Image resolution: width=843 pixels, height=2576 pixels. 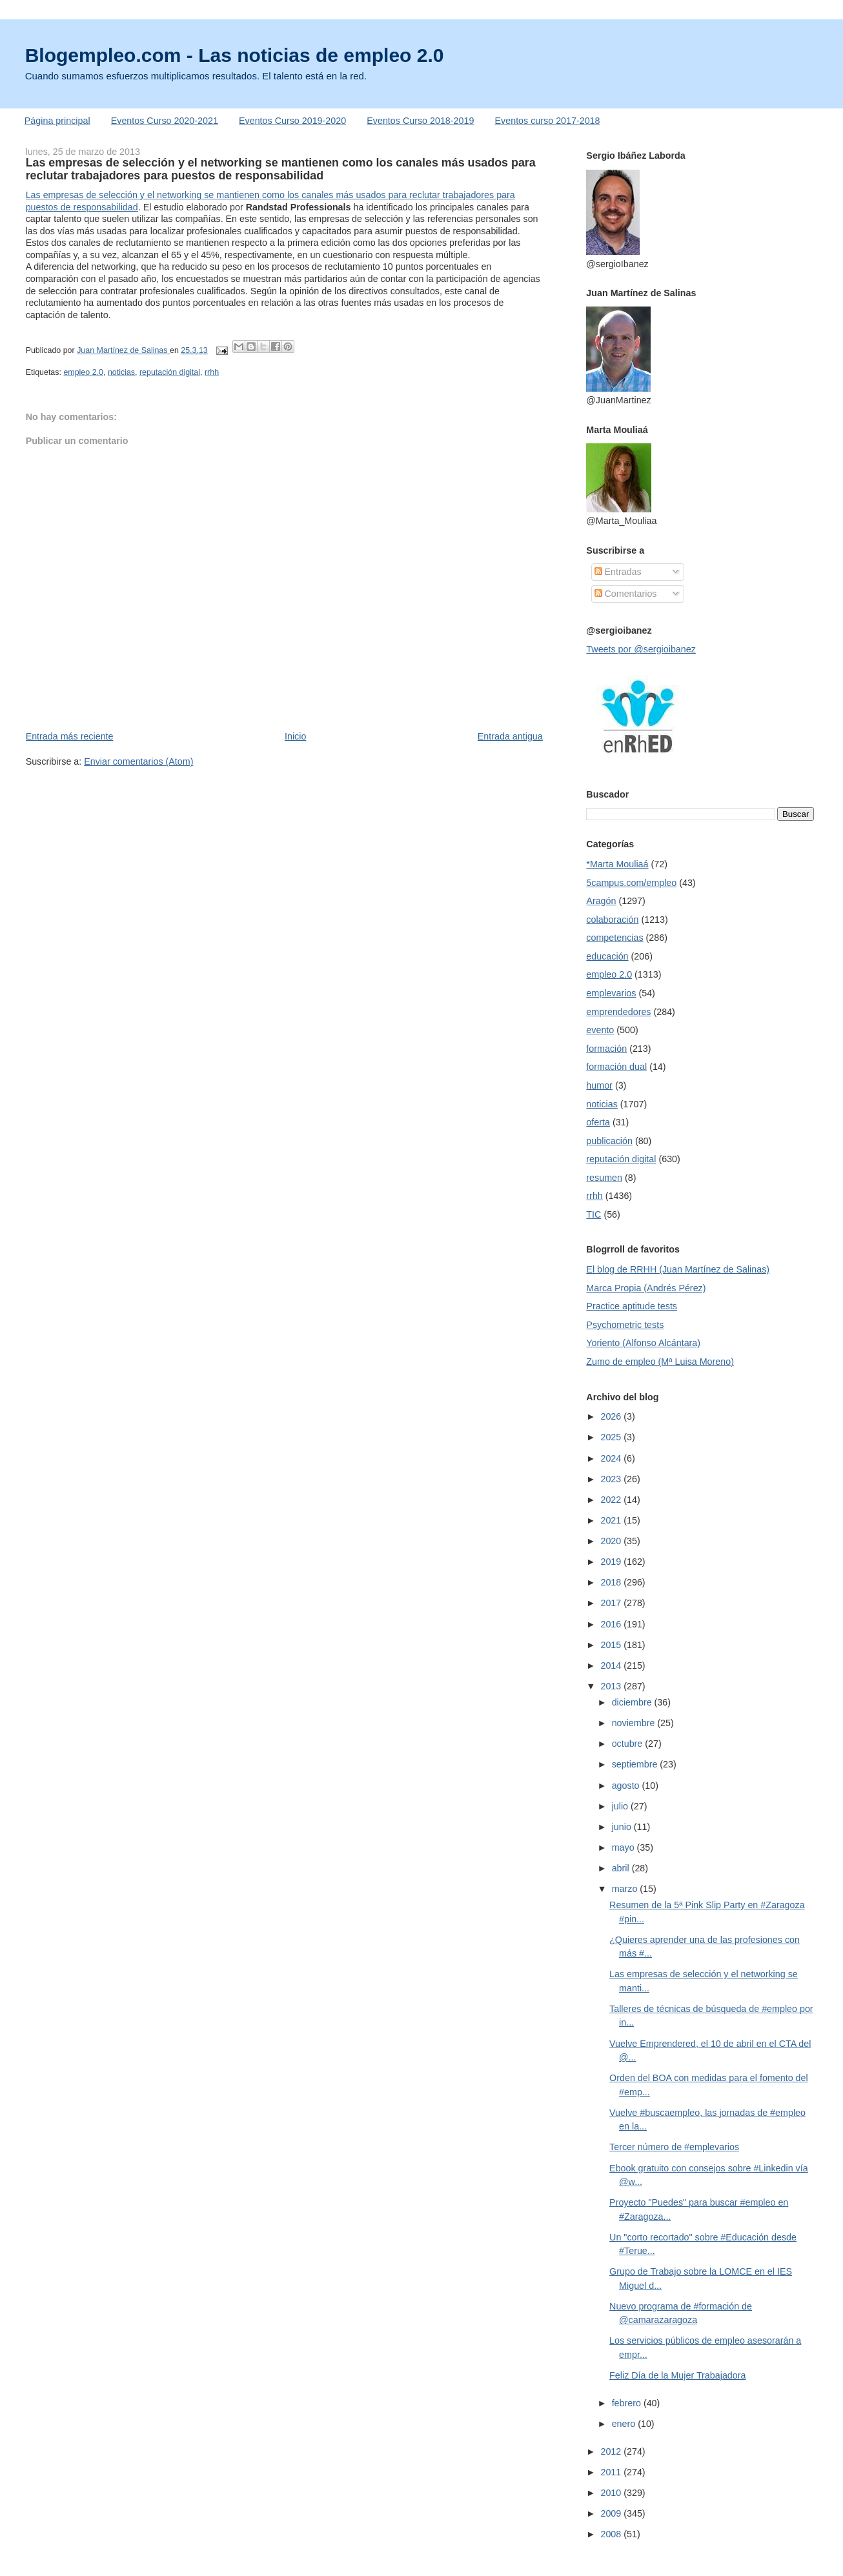 I want to click on educación, so click(x=607, y=956).